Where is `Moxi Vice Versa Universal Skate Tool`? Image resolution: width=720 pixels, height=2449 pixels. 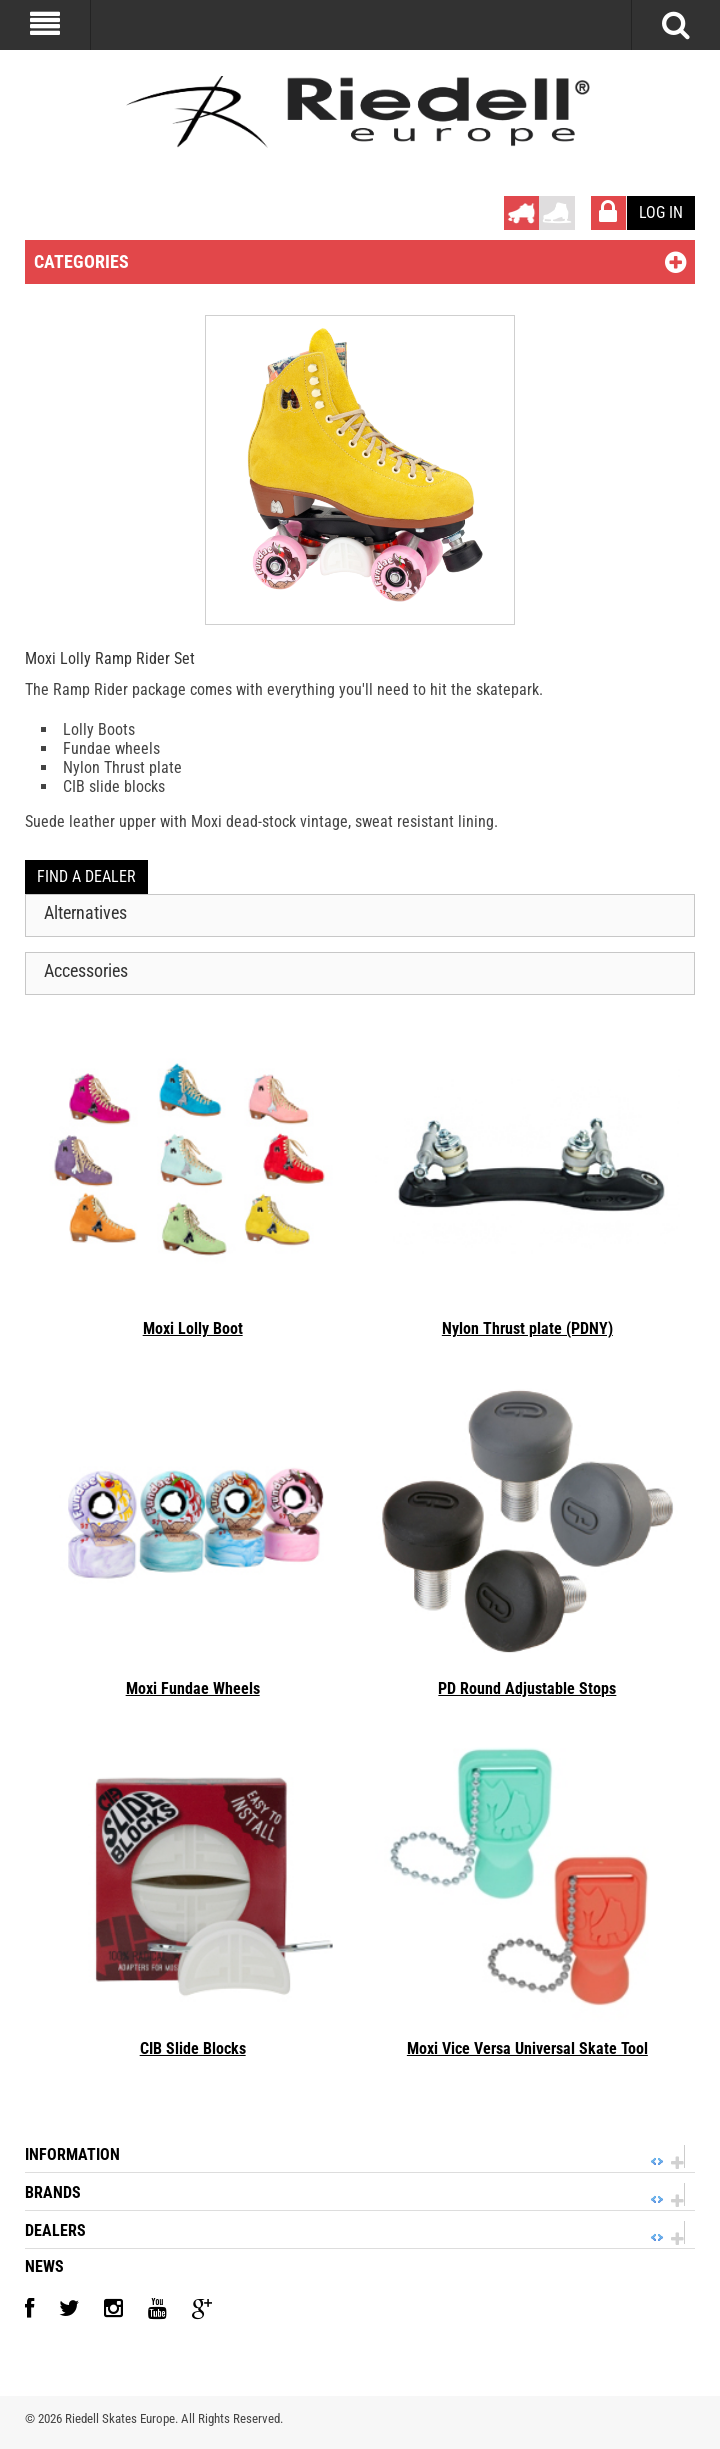
Moxi Vice Versa Universal Skate Tool is located at coordinates (527, 2048).